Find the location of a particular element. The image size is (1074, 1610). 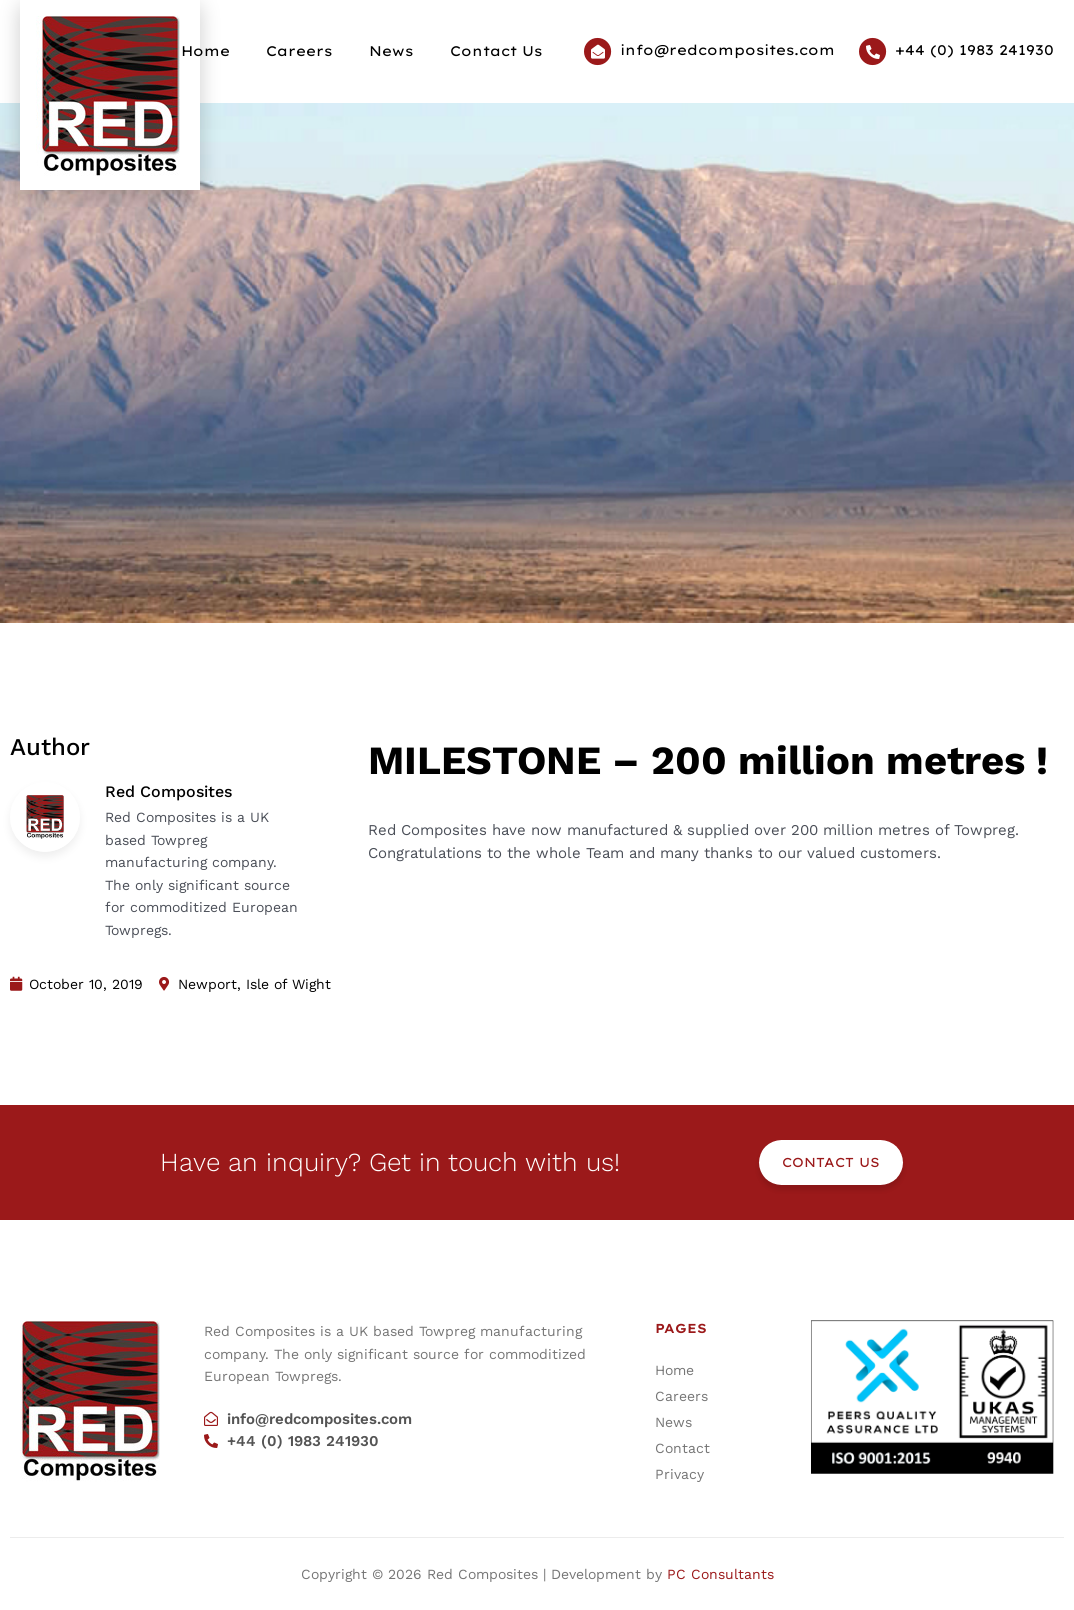

News is located at coordinates (401, 51).